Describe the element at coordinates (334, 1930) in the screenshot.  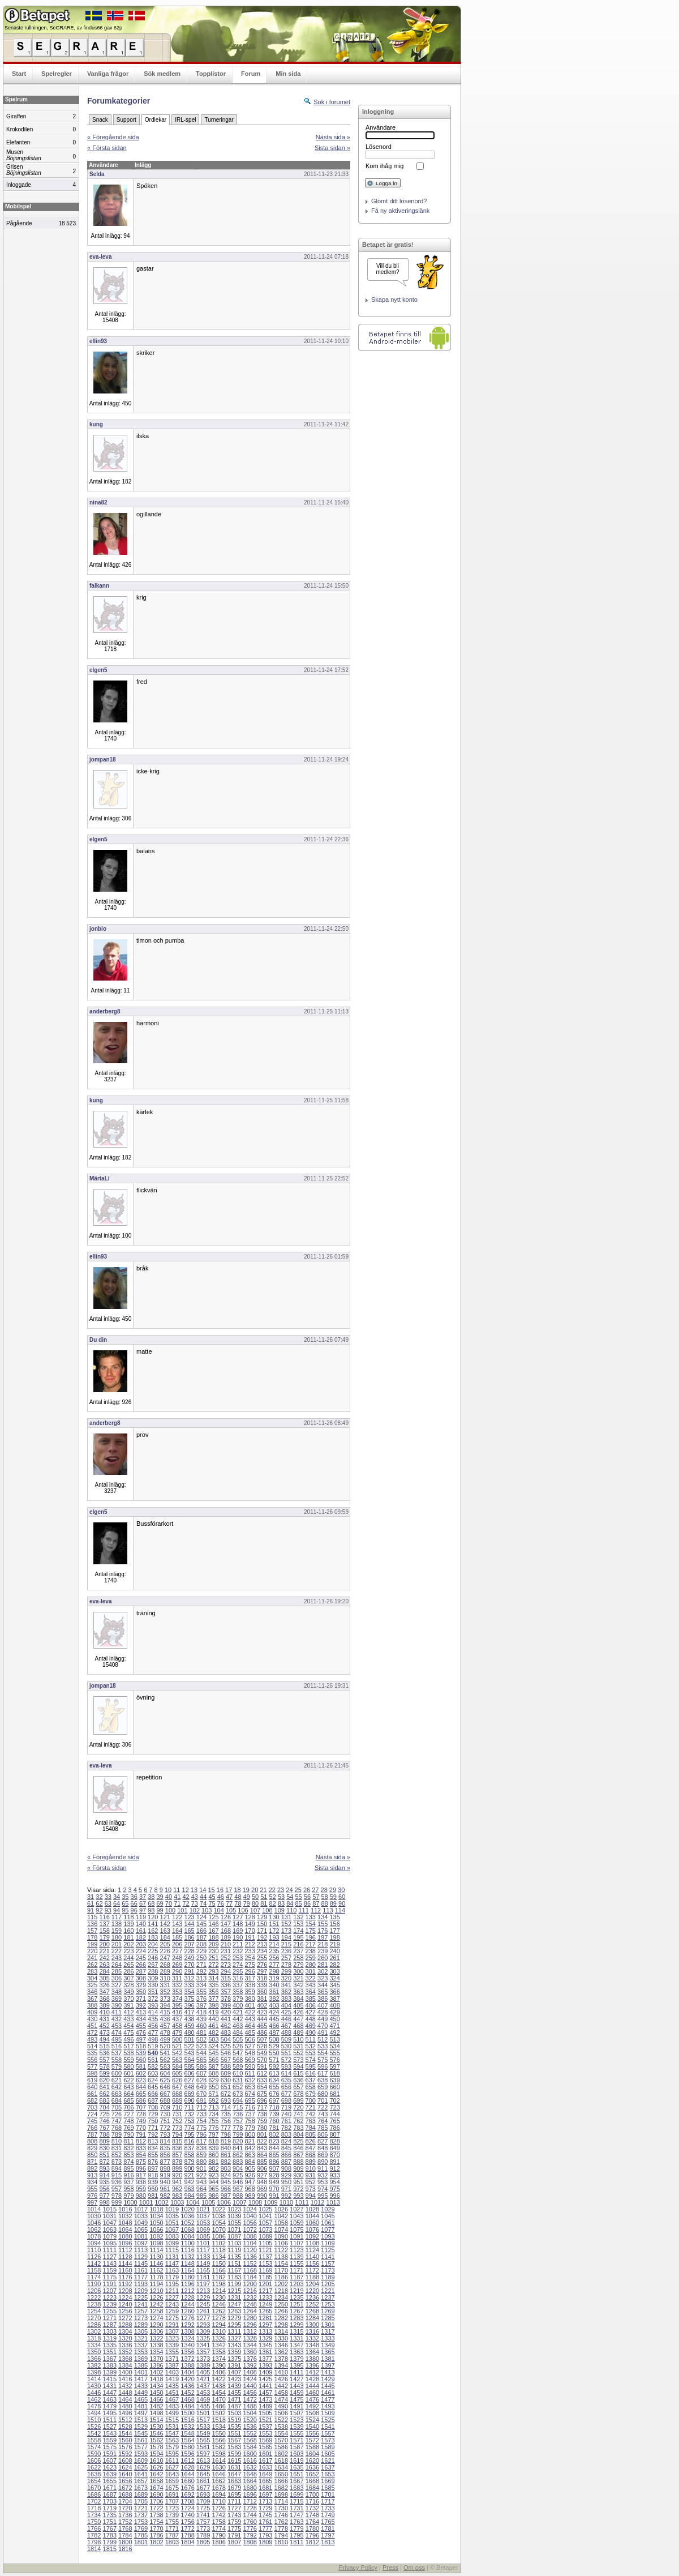
I see `177` at that location.